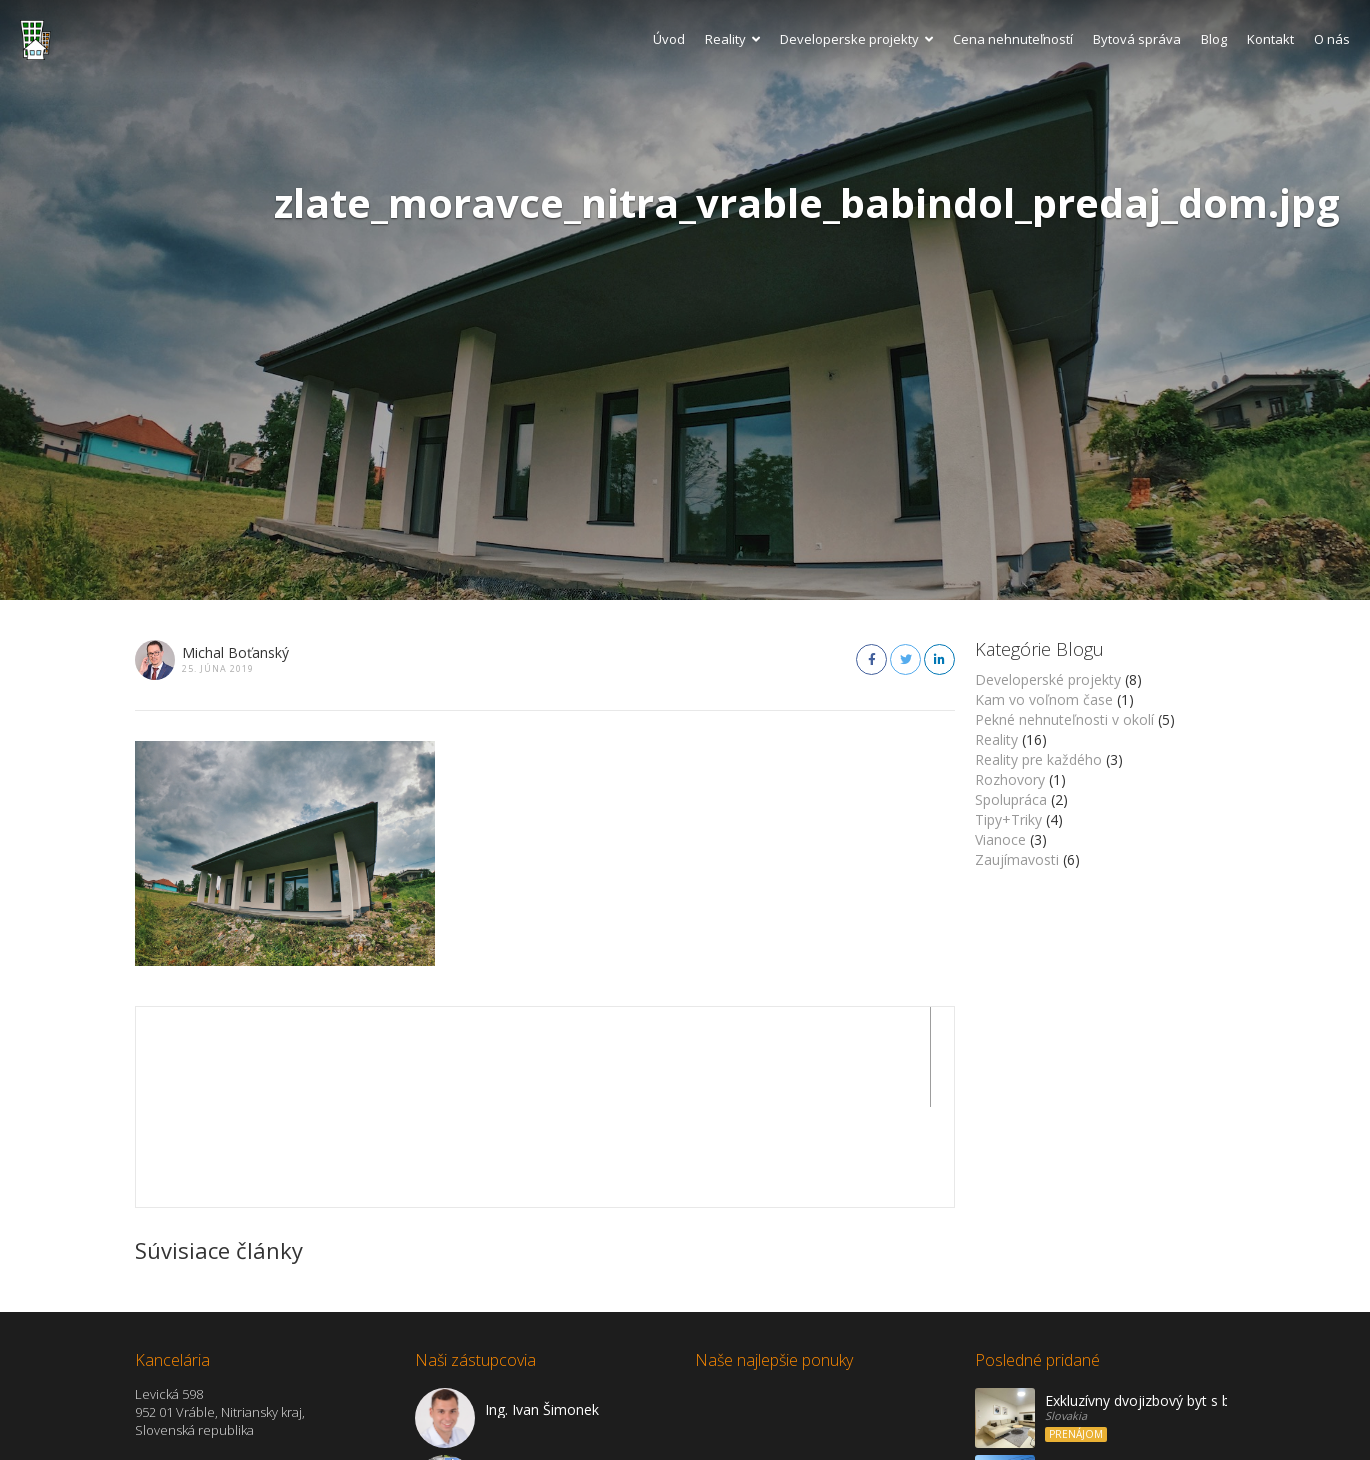 Image resolution: width=1370 pixels, height=1460 pixels. Describe the element at coordinates (1013, 39) in the screenshot. I see `Cena nehnuteľností` at that location.